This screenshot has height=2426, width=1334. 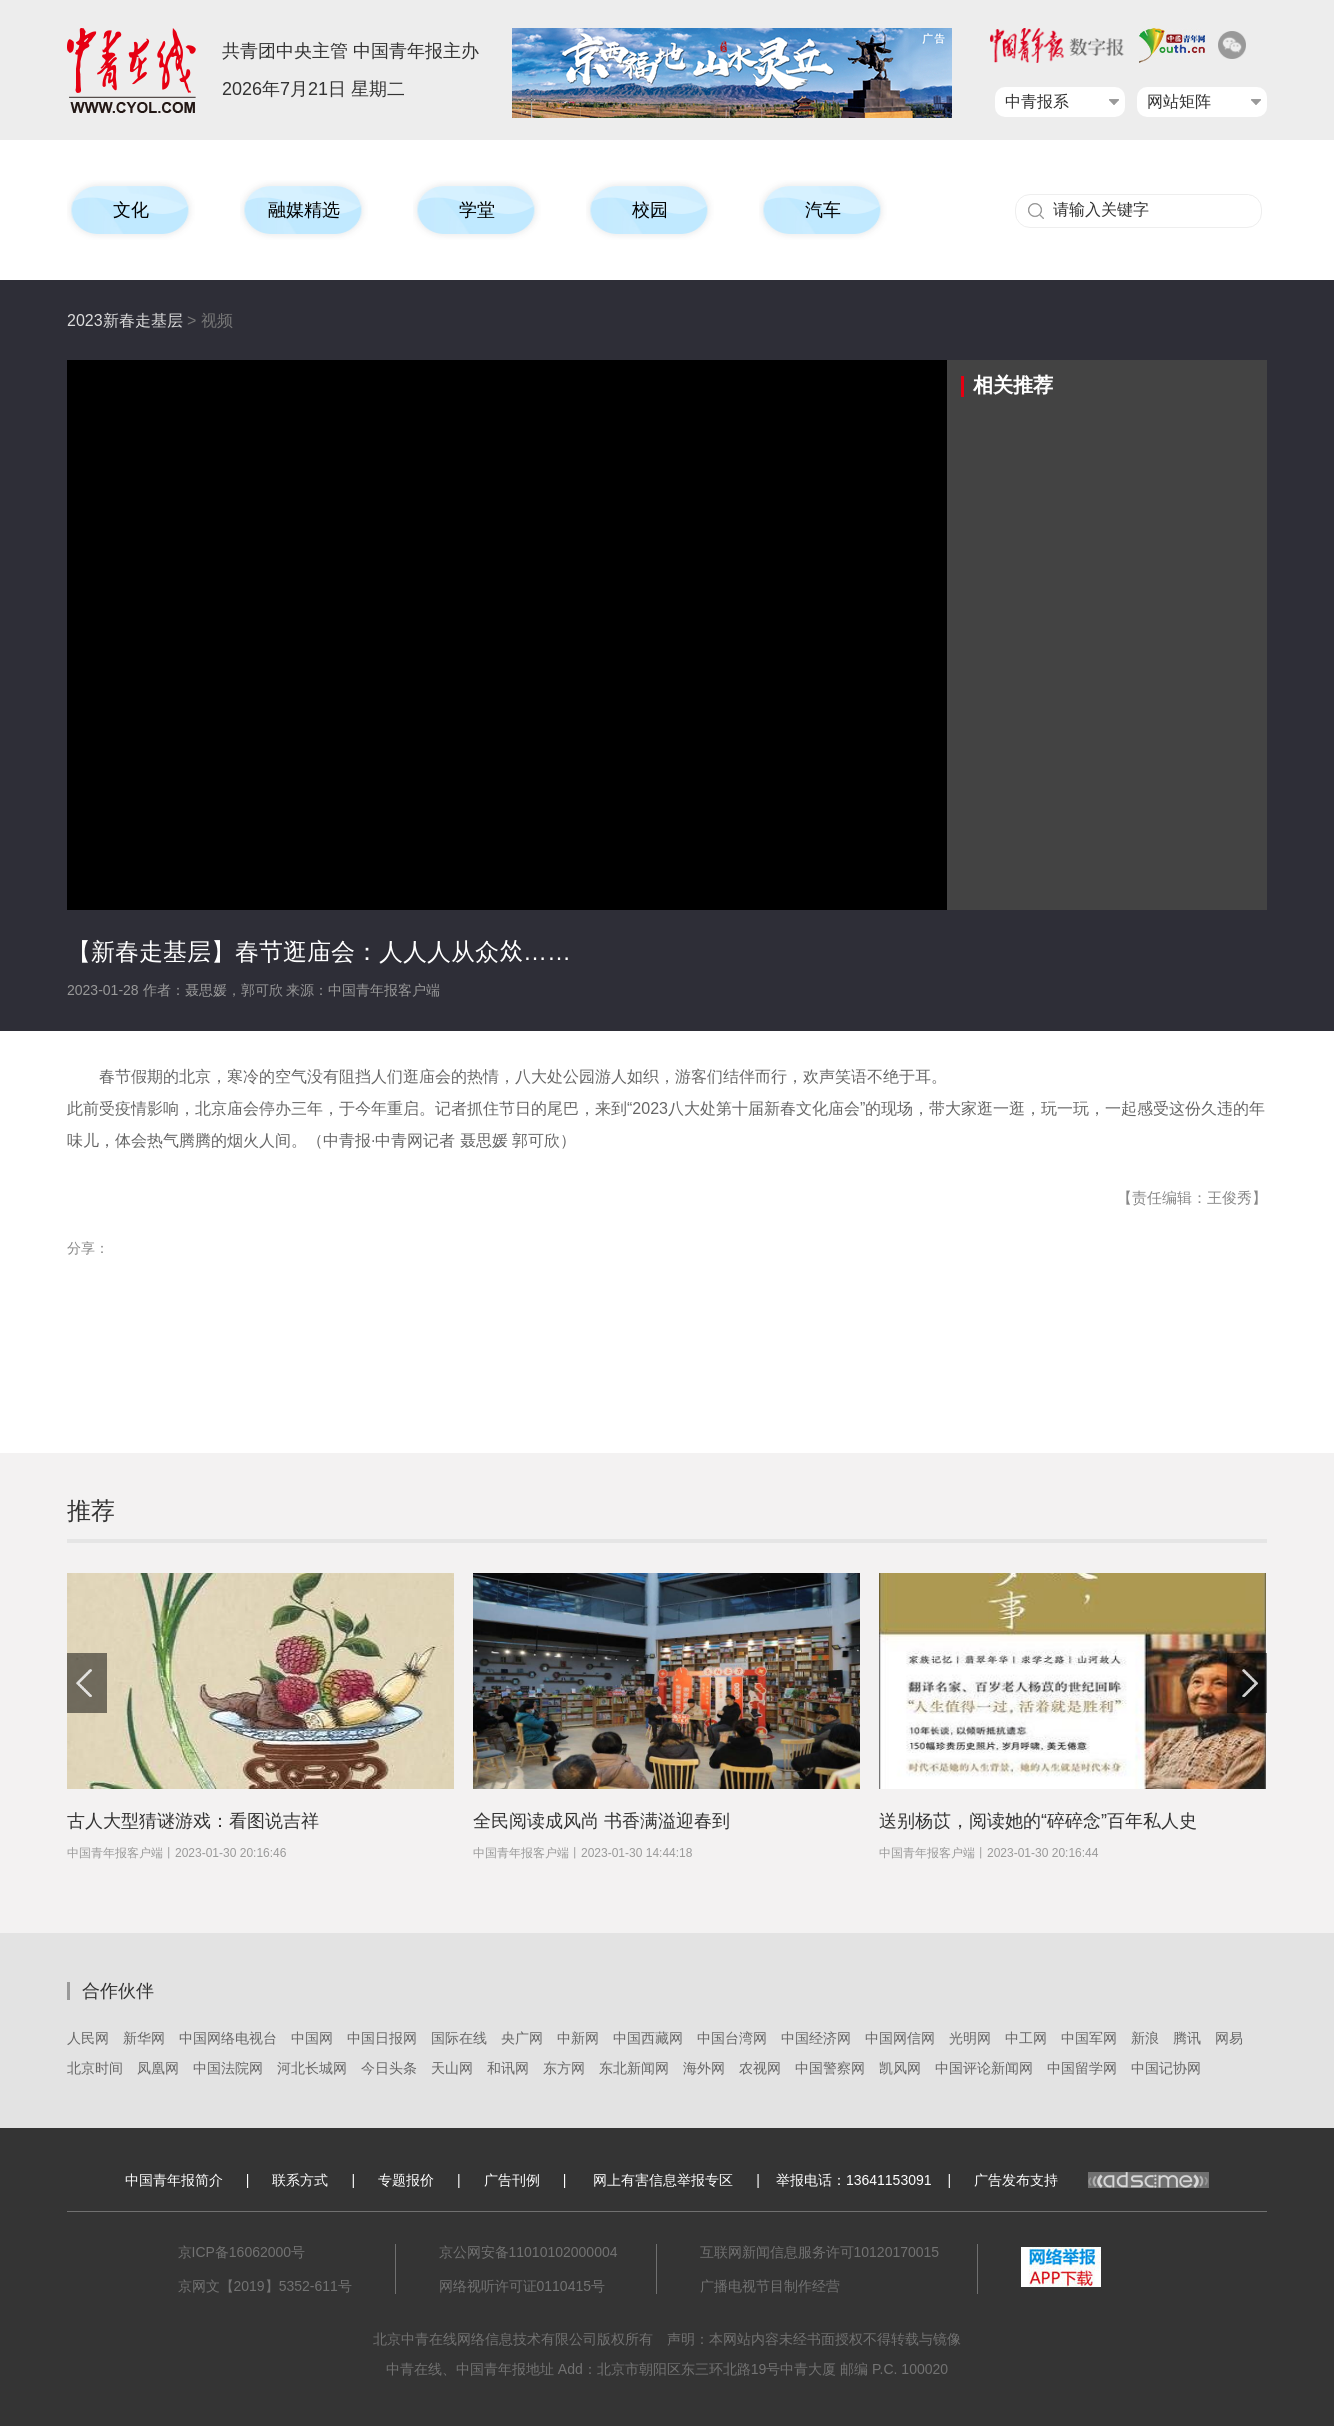 What do you see at coordinates (193, 1821) in the screenshot?
I see `古人大型猜谜游戏：看图说吉祥` at bounding box center [193, 1821].